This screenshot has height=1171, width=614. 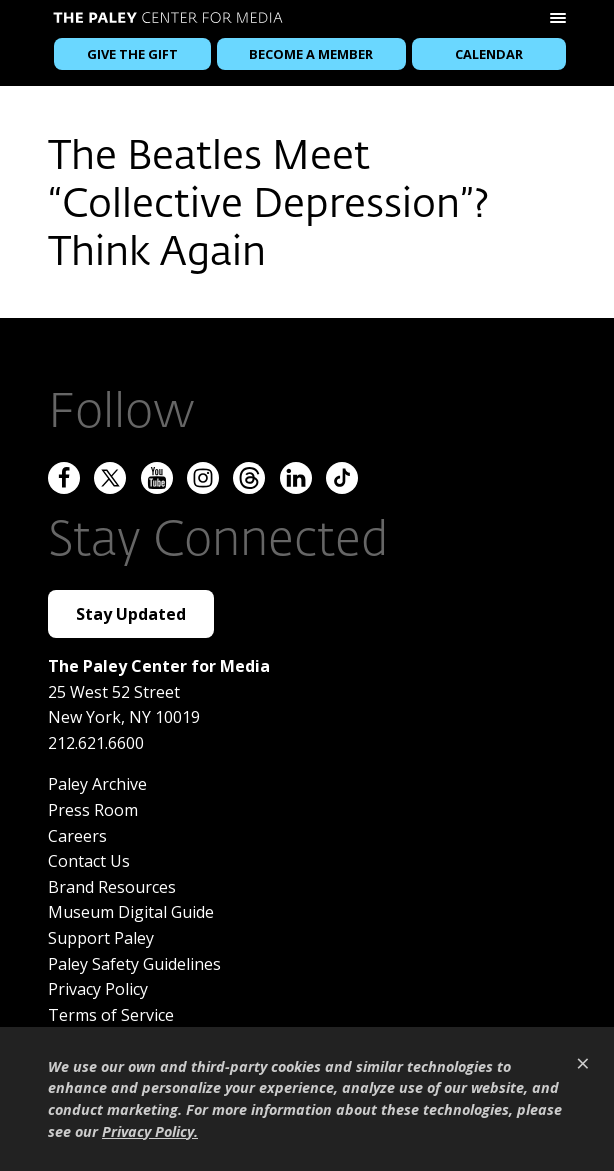 What do you see at coordinates (97, 784) in the screenshot?
I see `Paley Archive` at bounding box center [97, 784].